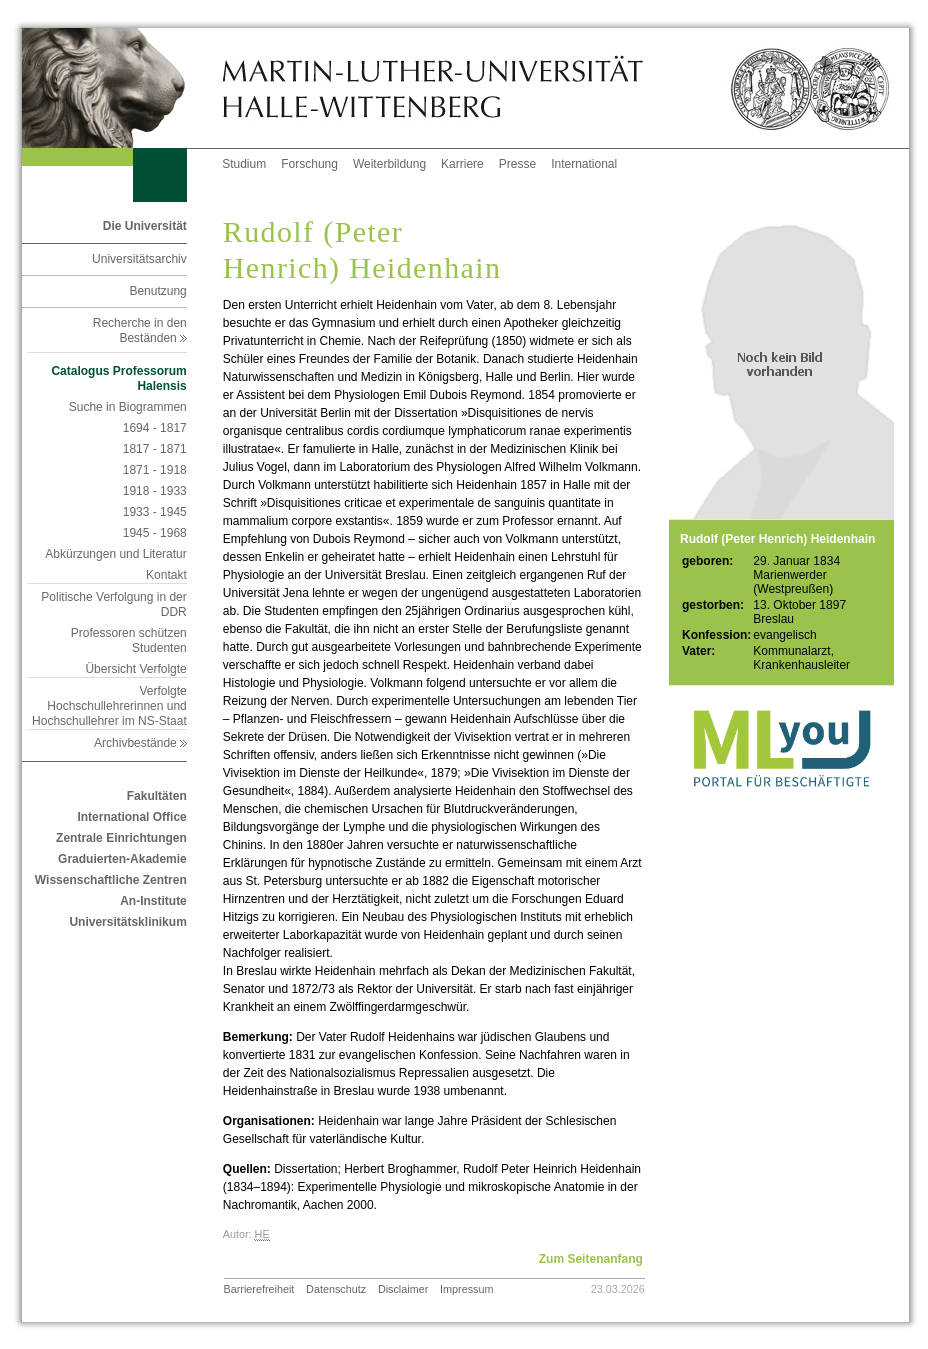  Describe the element at coordinates (244, 164) in the screenshot. I see `Studium` at that location.